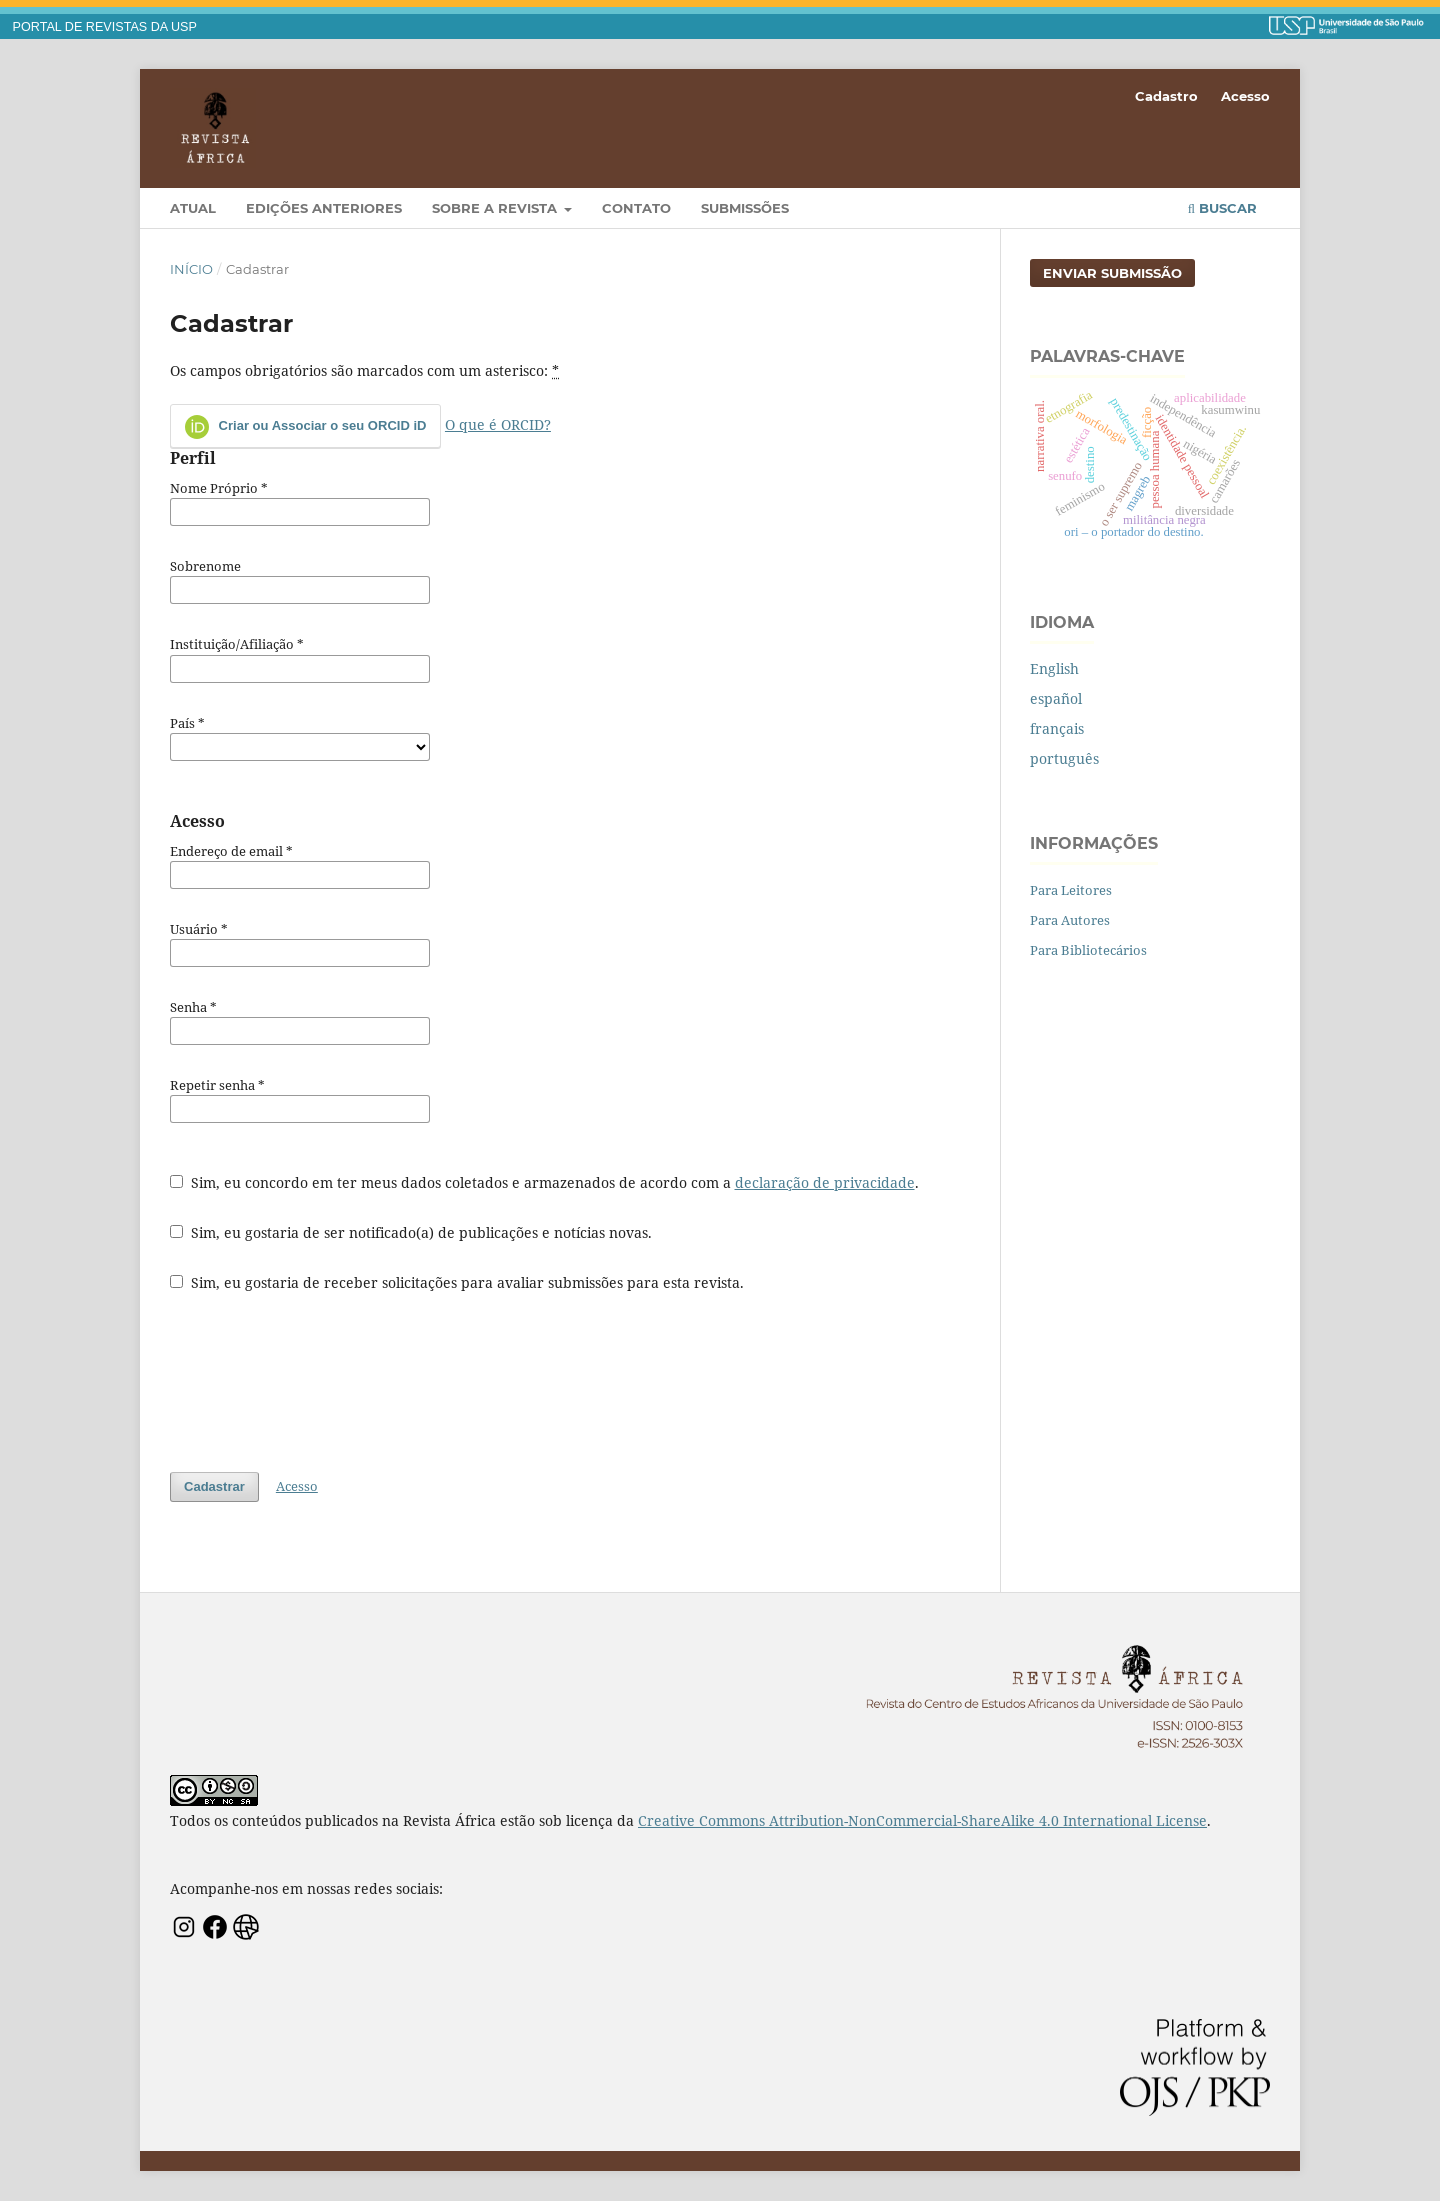 This screenshot has height=2201, width=1440. Describe the element at coordinates (1064, 758) in the screenshot. I see `português` at that location.